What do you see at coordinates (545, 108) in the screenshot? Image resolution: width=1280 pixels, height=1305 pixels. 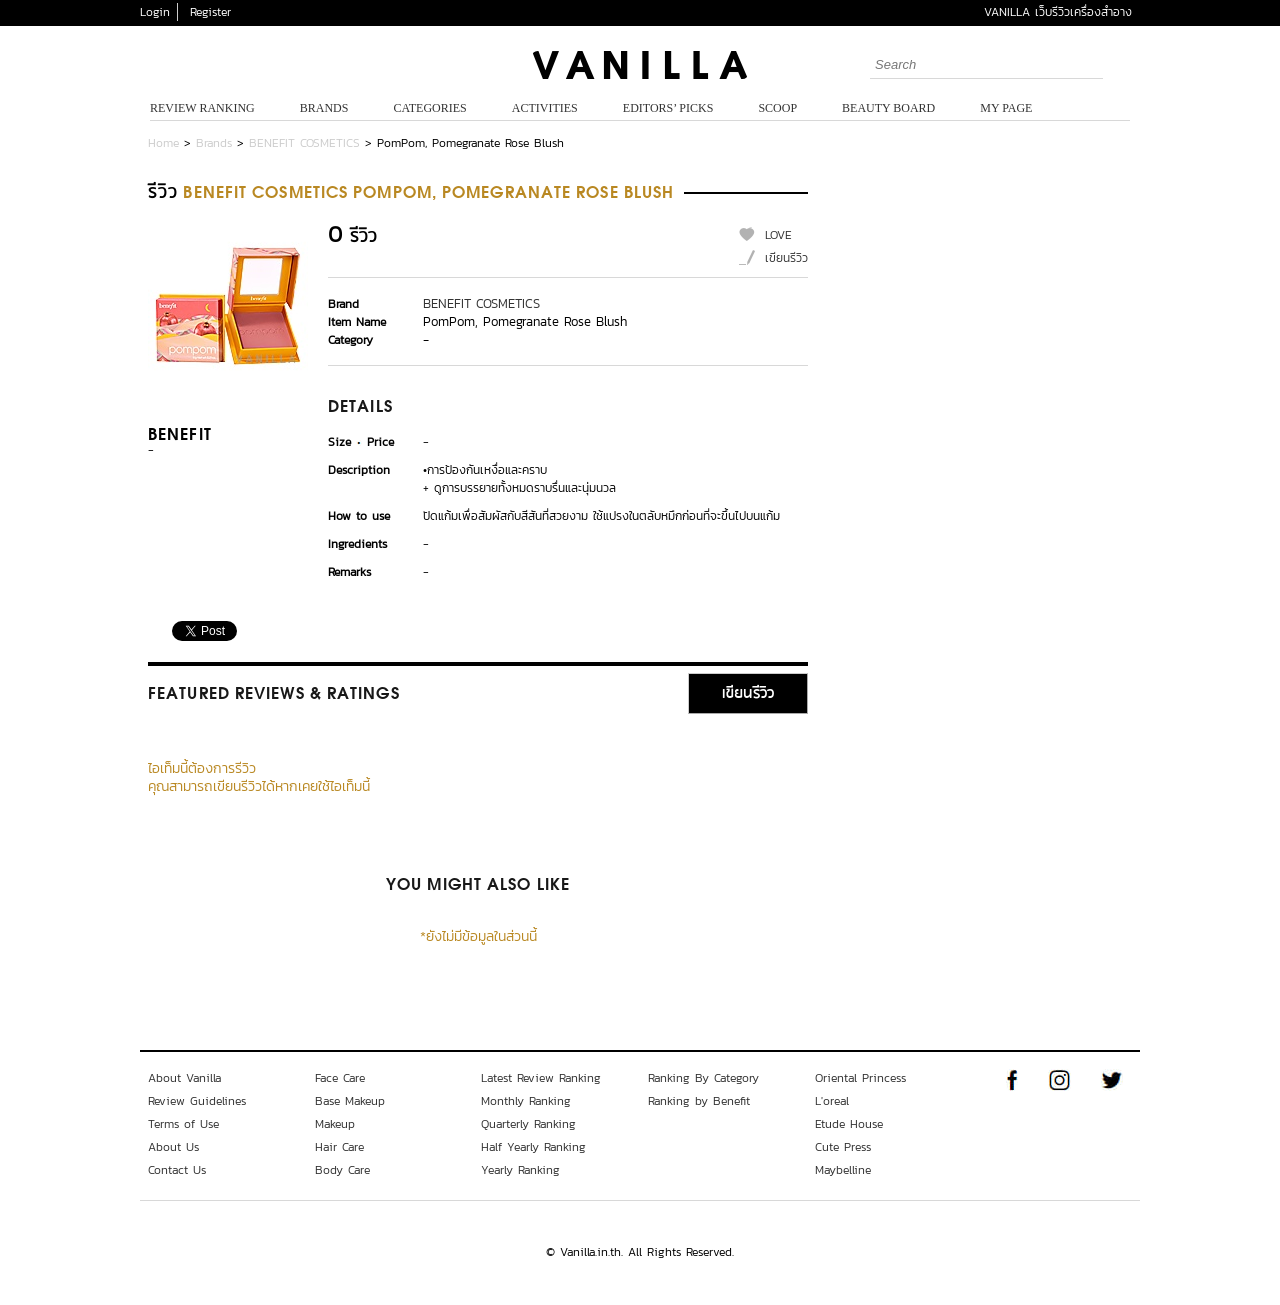 I see `Activities` at bounding box center [545, 108].